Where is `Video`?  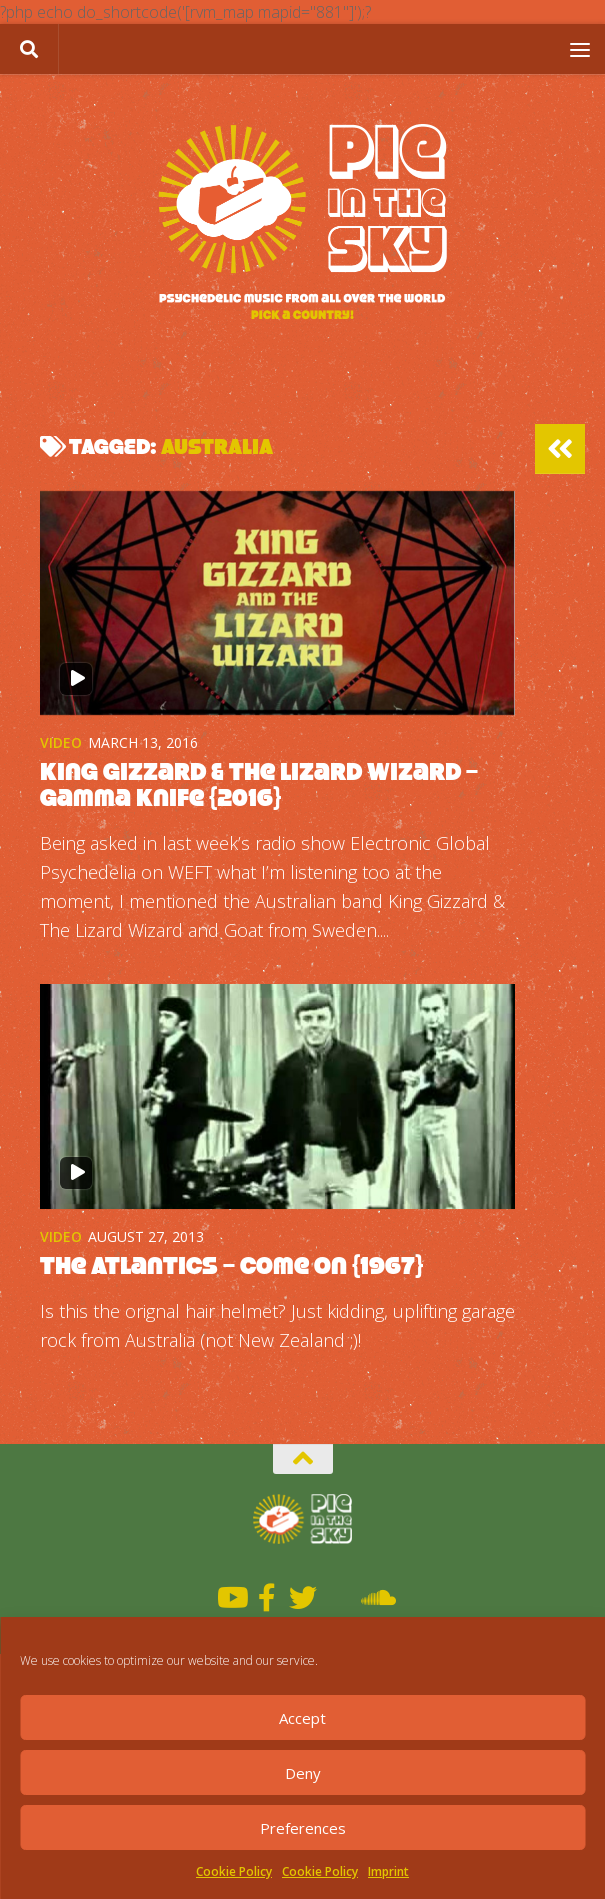 Video is located at coordinates (61, 742).